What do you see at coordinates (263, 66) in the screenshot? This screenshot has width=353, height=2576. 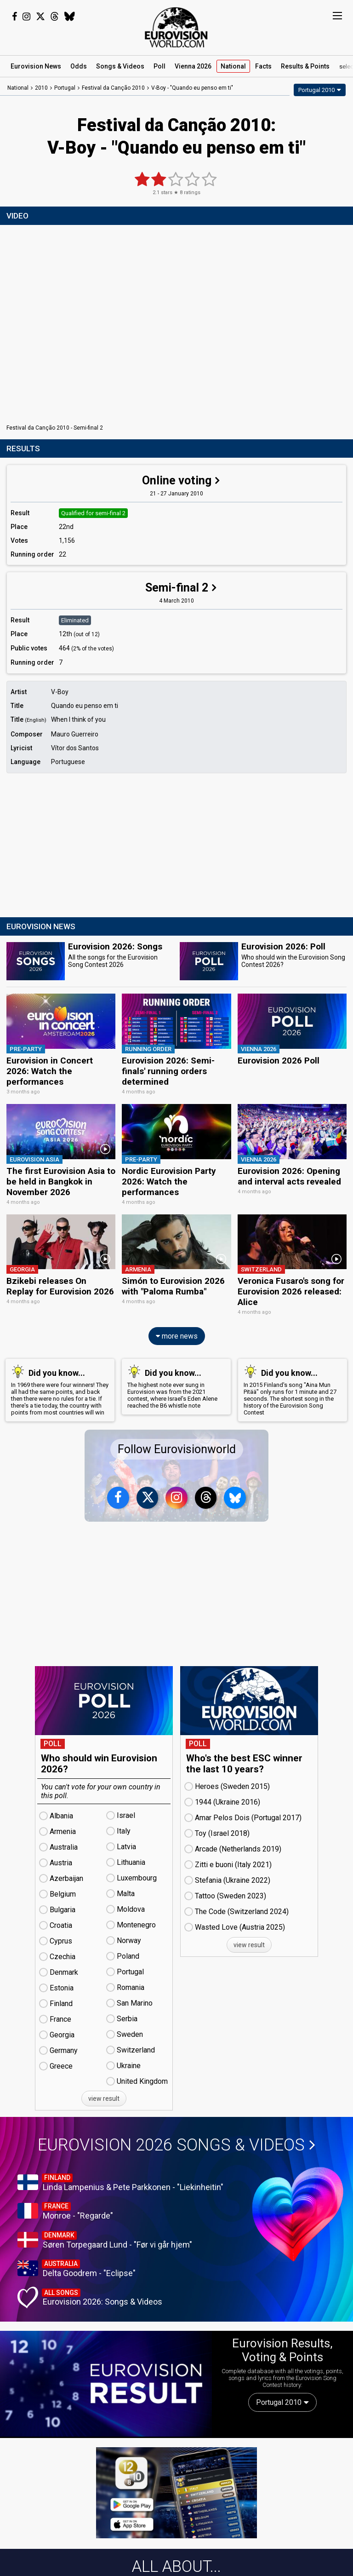 I see `Facts` at bounding box center [263, 66].